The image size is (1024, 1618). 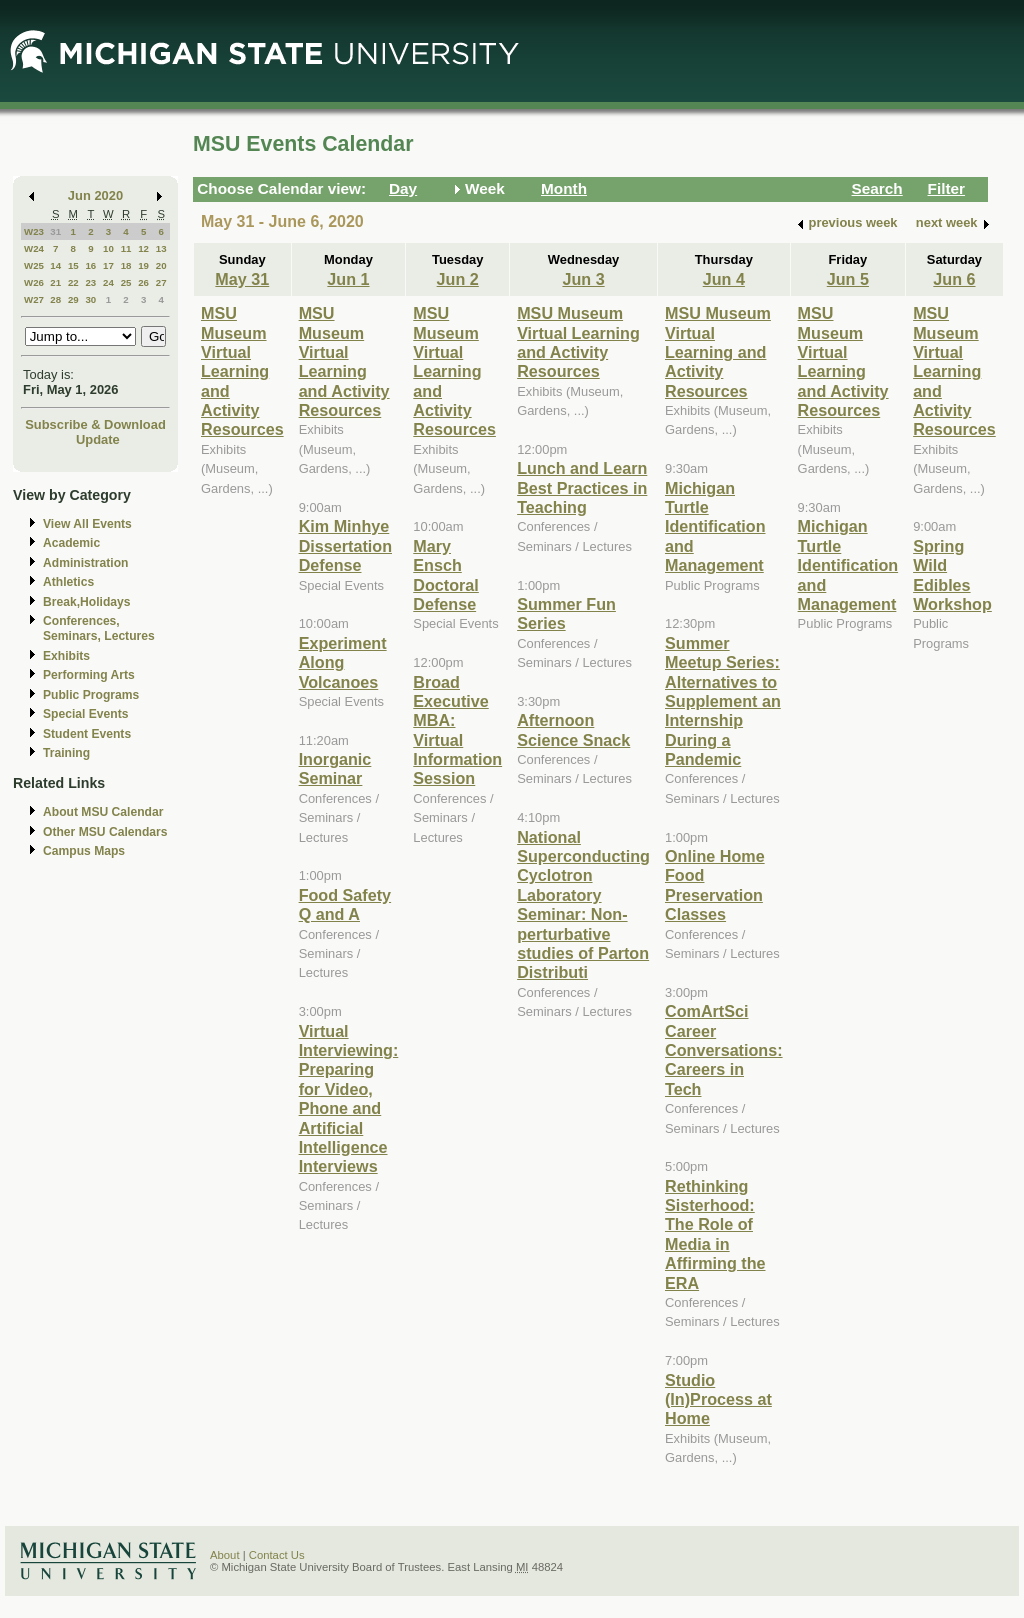 I want to click on Jun 6, so click(x=954, y=279).